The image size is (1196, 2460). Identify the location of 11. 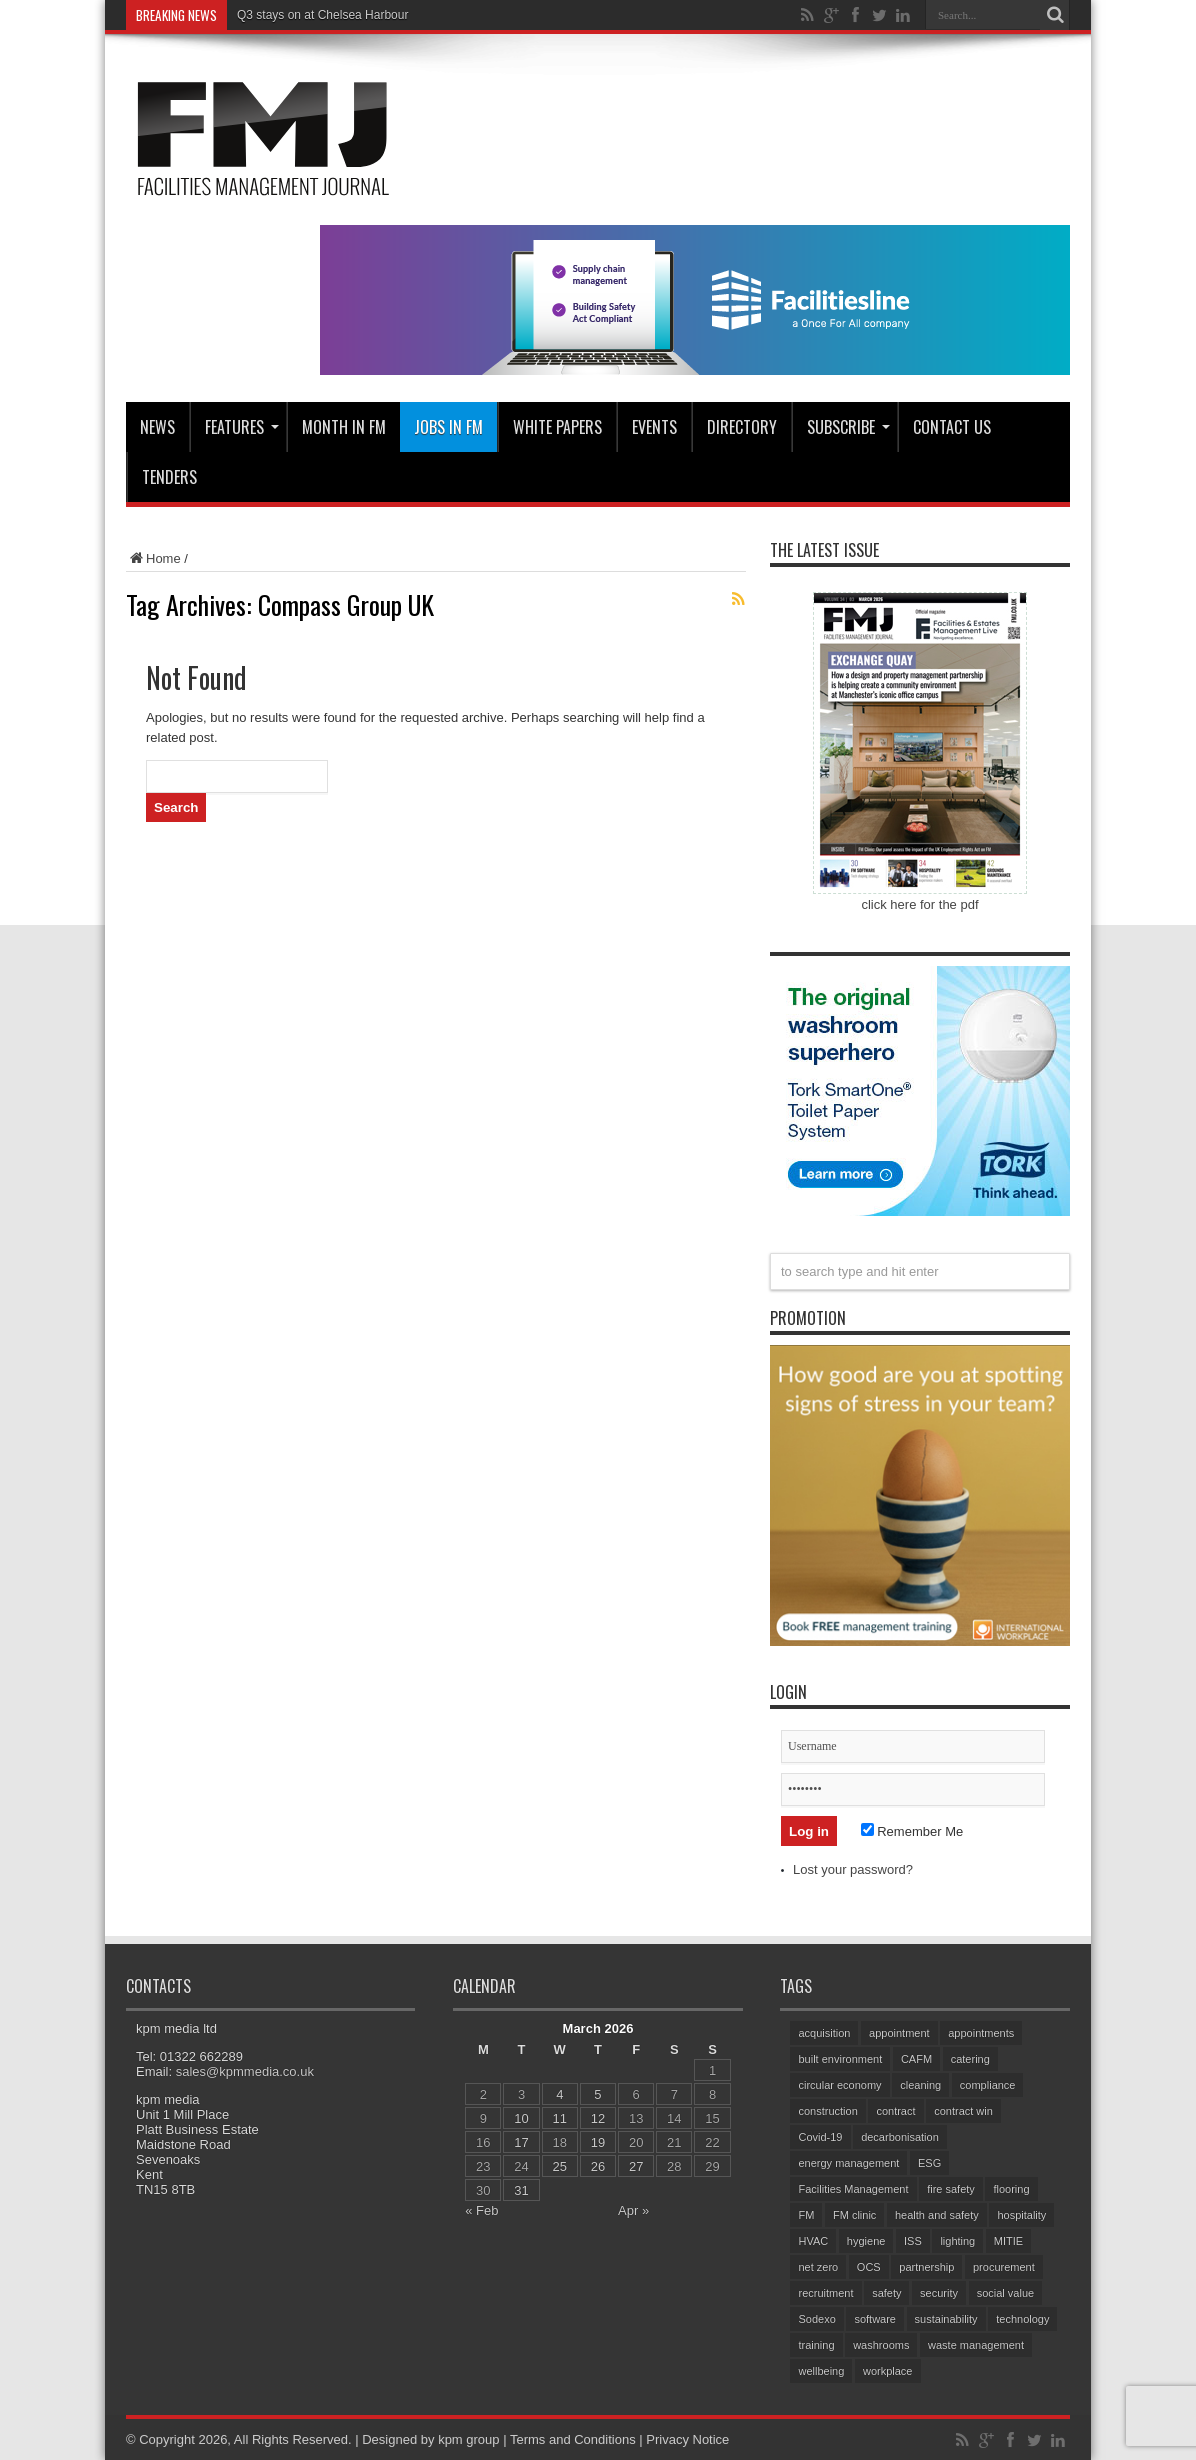
(560, 2118).